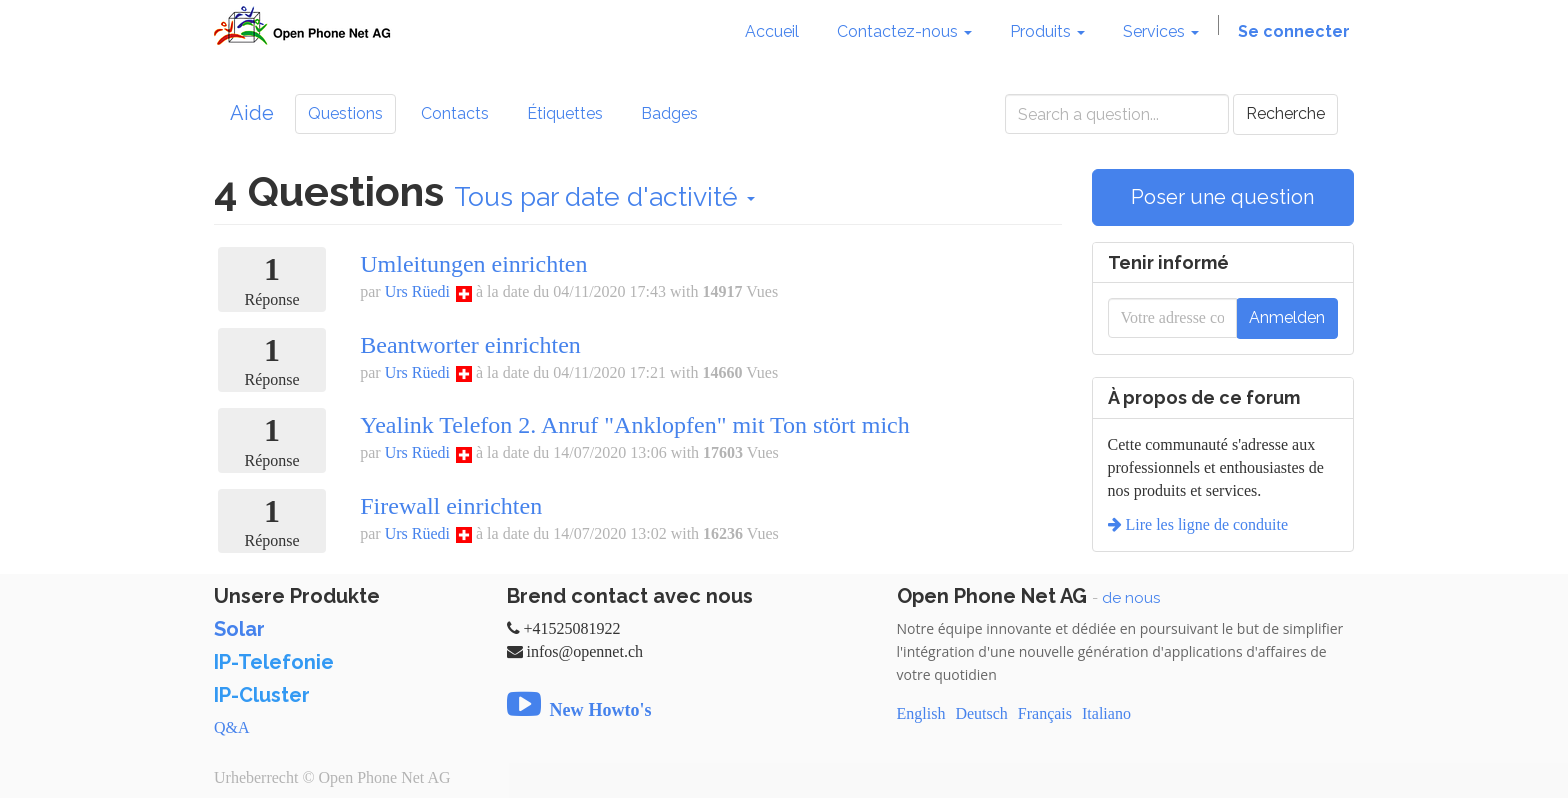 Image resolution: width=1568 pixels, height=798 pixels. Describe the element at coordinates (1131, 598) in the screenshot. I see `de nous` at that location.